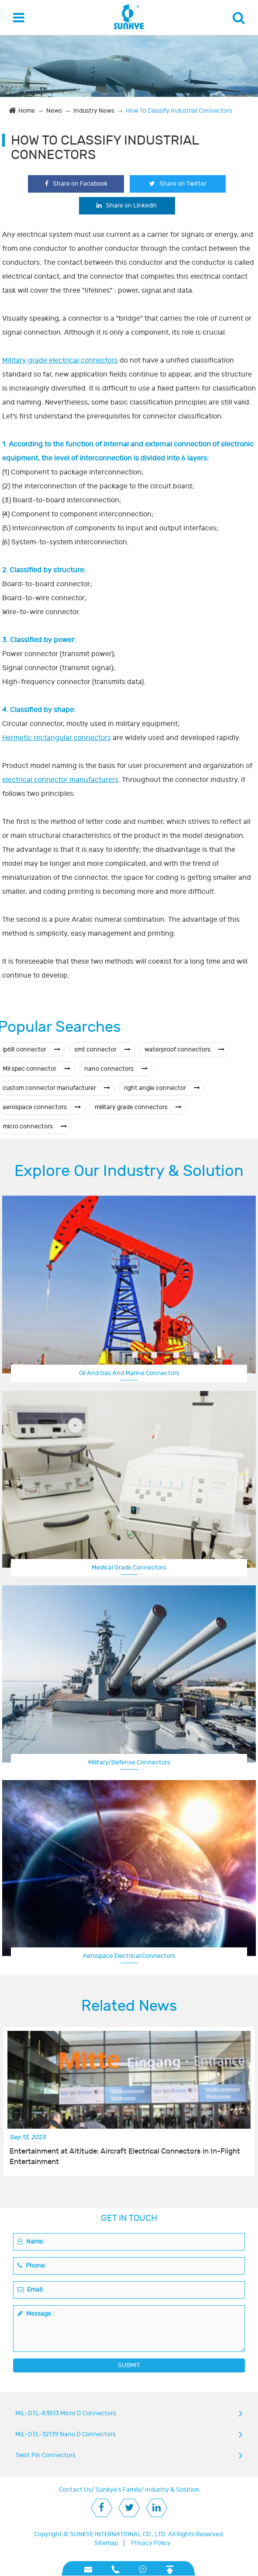  What do you see at coordinates (129, 1762) in the screenshot?
I see `Military/Defense Connectors` at bounding box center [129, 1762].